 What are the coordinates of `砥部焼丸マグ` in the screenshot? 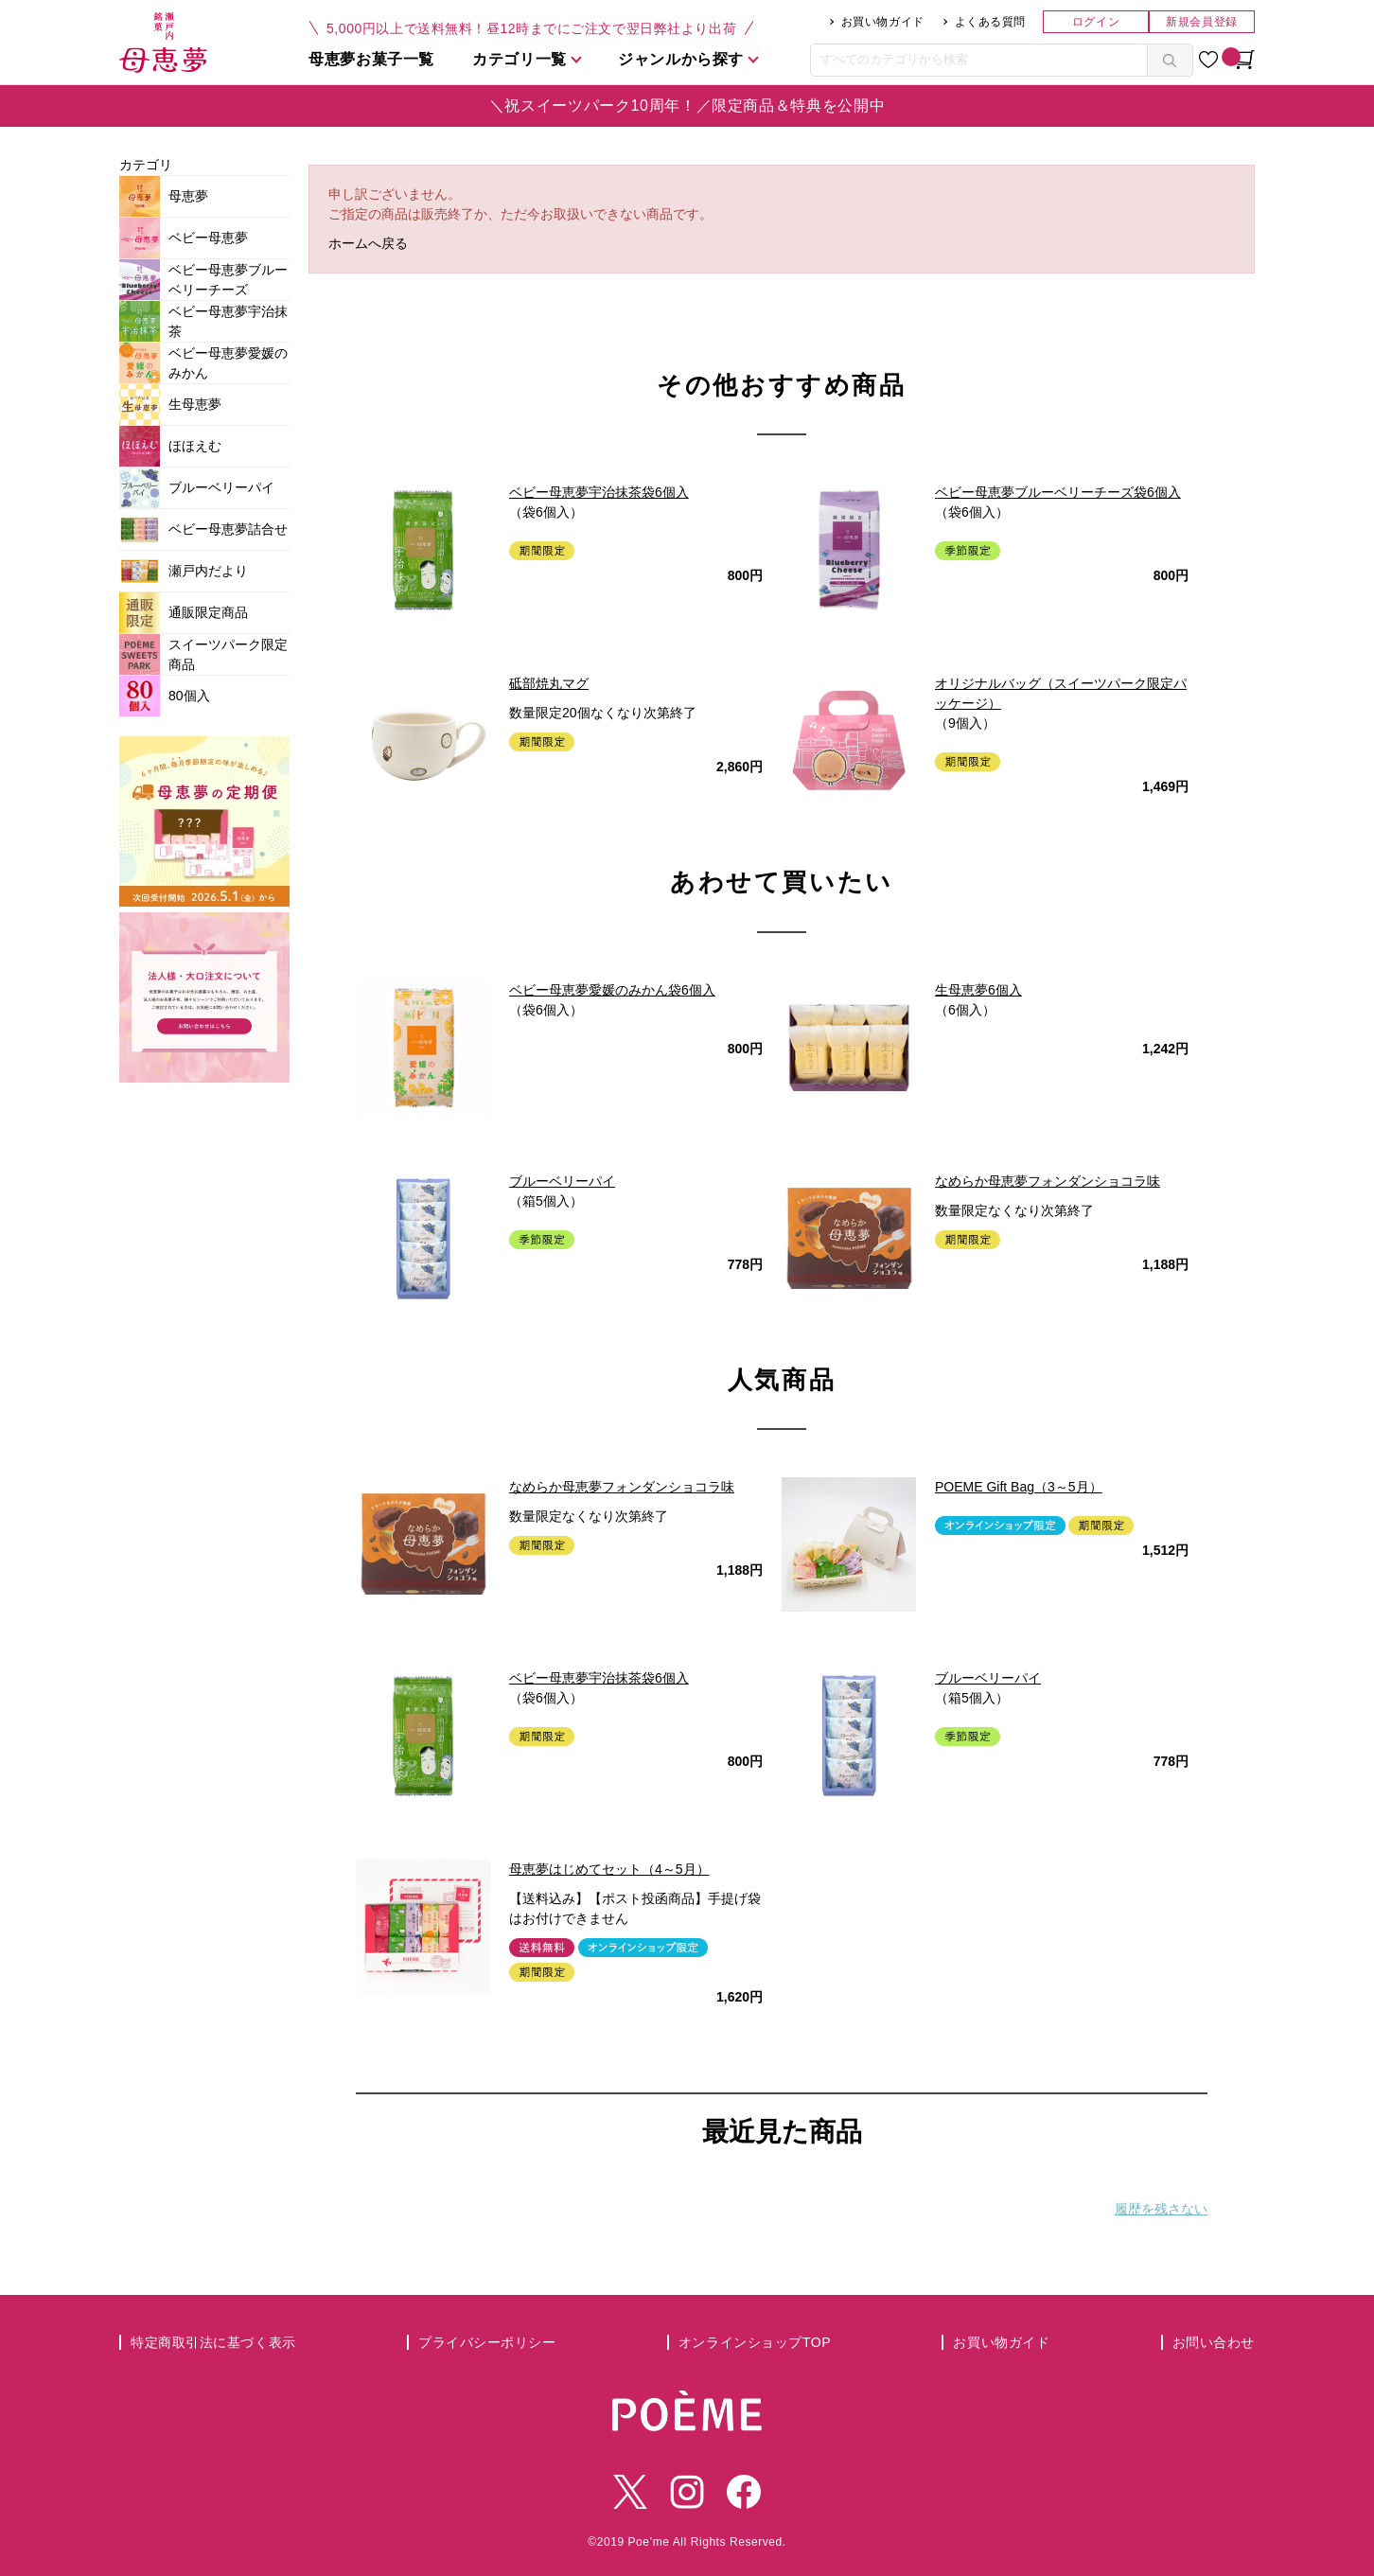 It's located at (549, 683).